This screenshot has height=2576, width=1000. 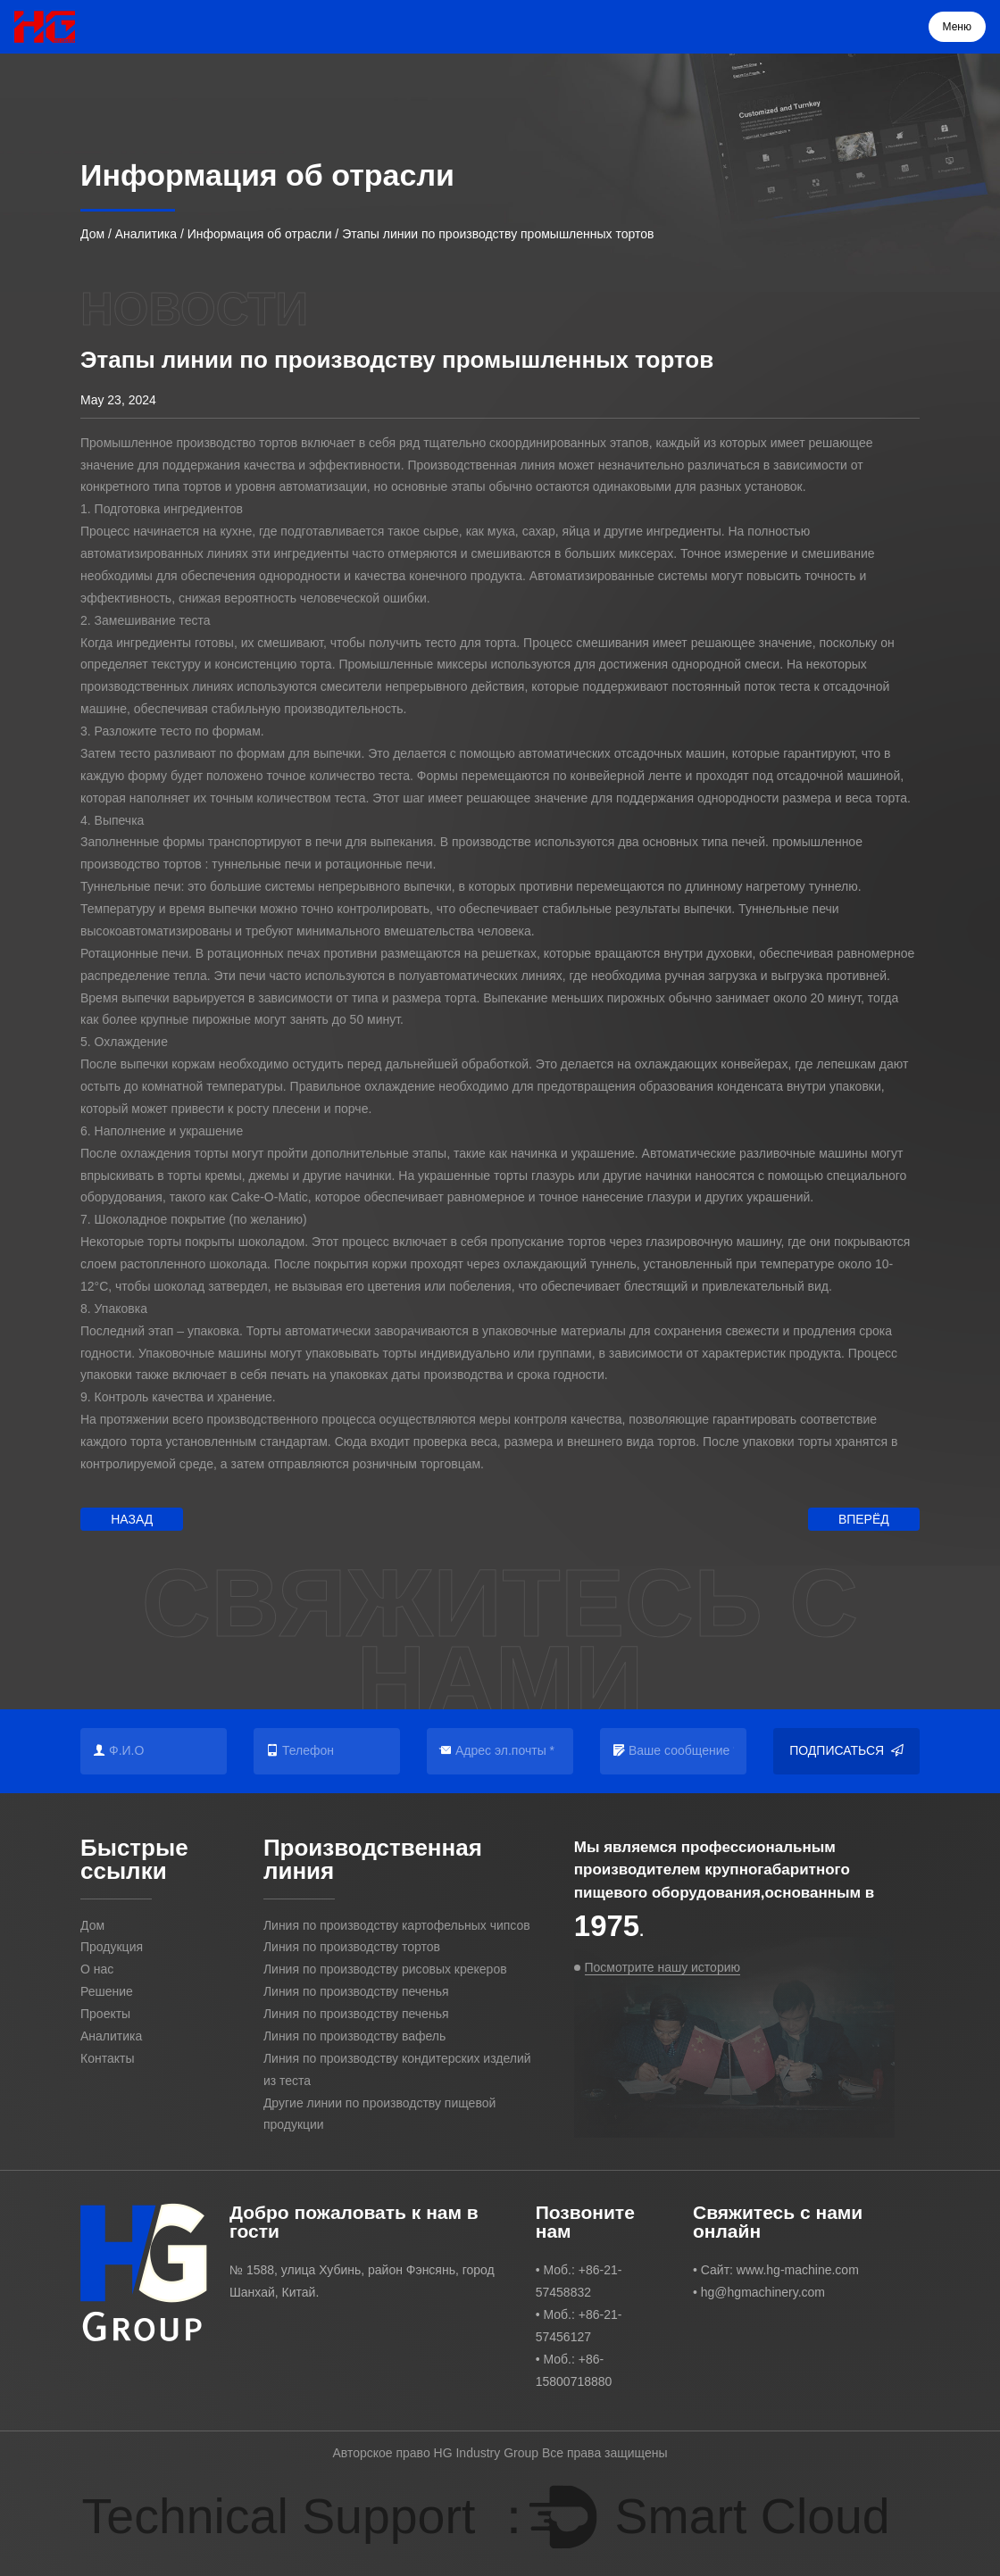 What do you see at coordinates (354, 2036) in the screenshot?
I see `Линия по производству вафель` at bounding box center [354, 2036].